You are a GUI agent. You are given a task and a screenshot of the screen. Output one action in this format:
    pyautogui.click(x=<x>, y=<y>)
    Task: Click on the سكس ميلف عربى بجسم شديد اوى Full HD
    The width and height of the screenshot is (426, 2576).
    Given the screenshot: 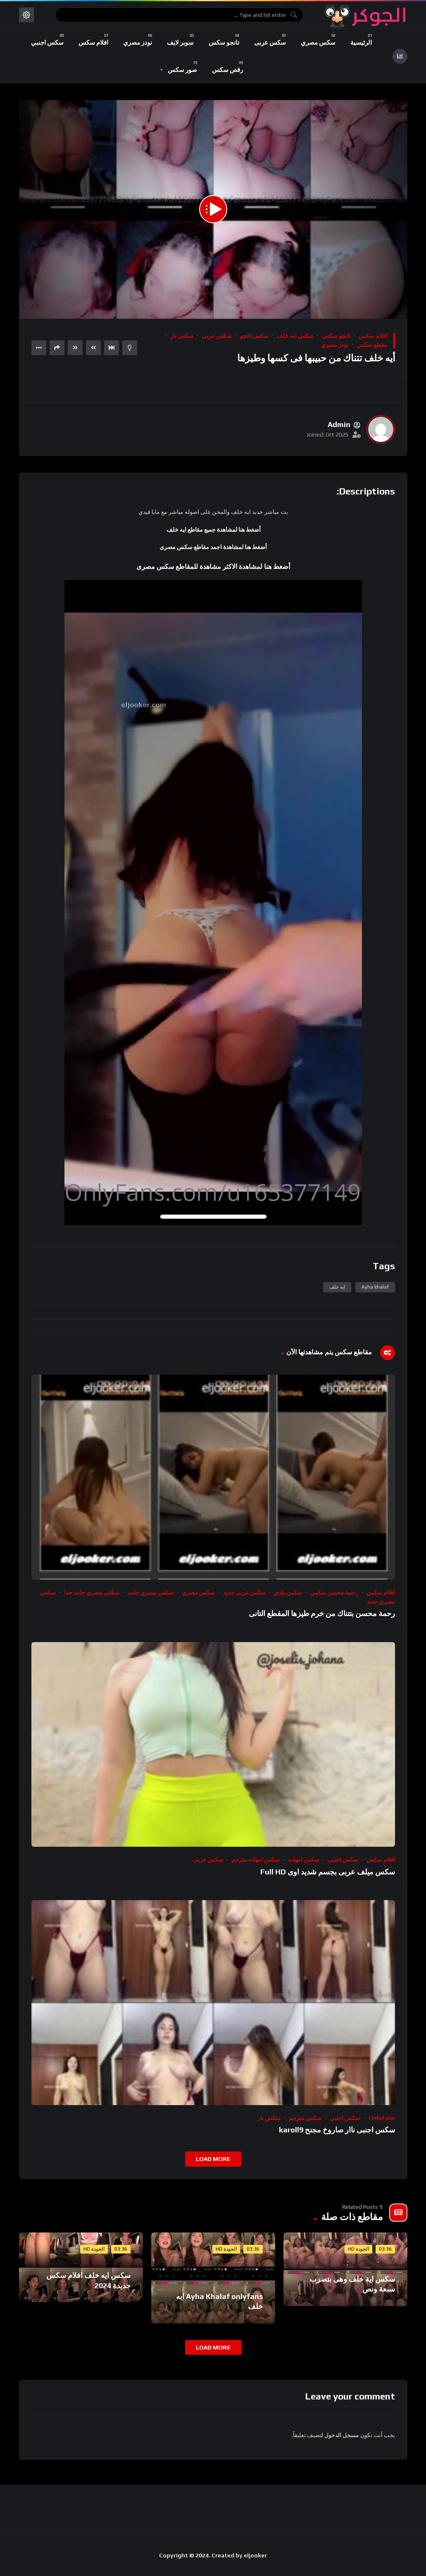 What is the action you would take?
    pyautogui.click(x=327, y=1871)
    